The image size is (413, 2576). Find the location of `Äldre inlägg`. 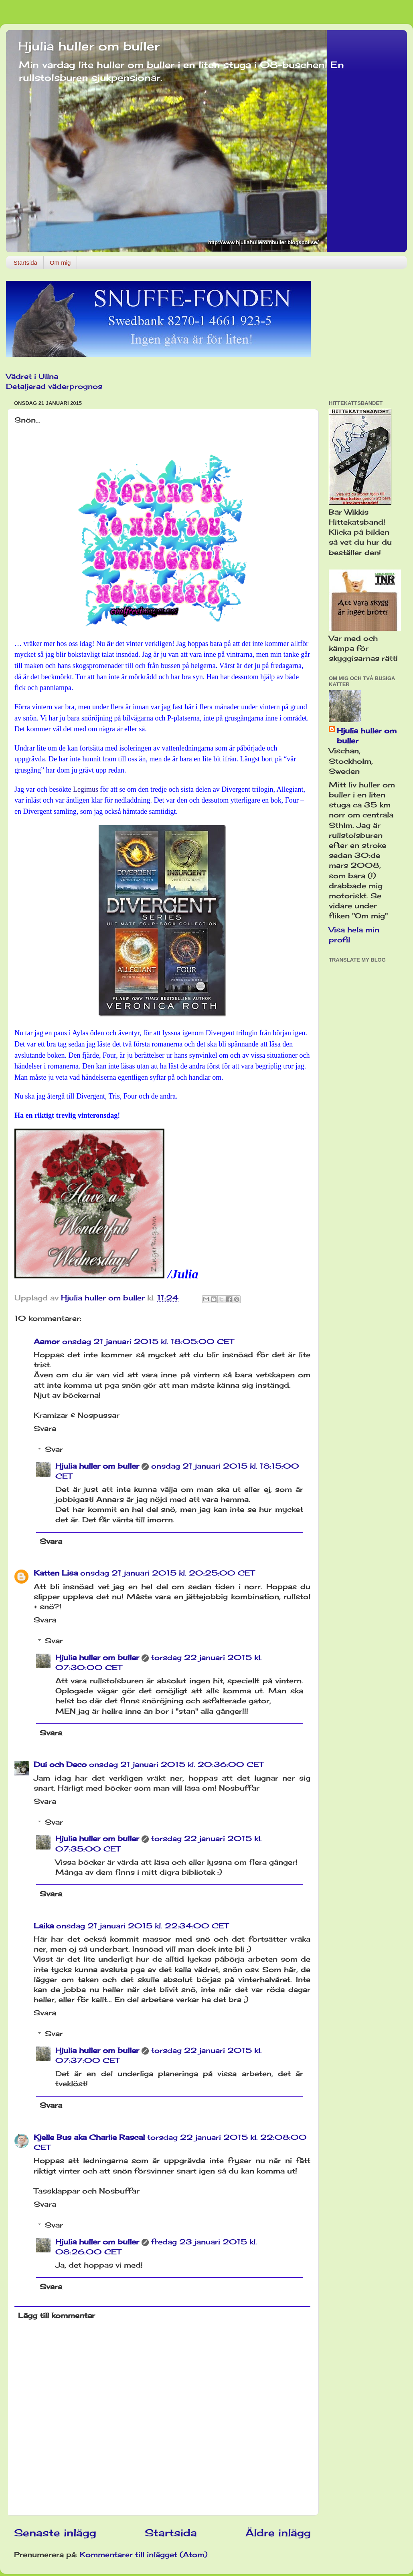

Äldre inlägg is located at coordinates (278, 2532).